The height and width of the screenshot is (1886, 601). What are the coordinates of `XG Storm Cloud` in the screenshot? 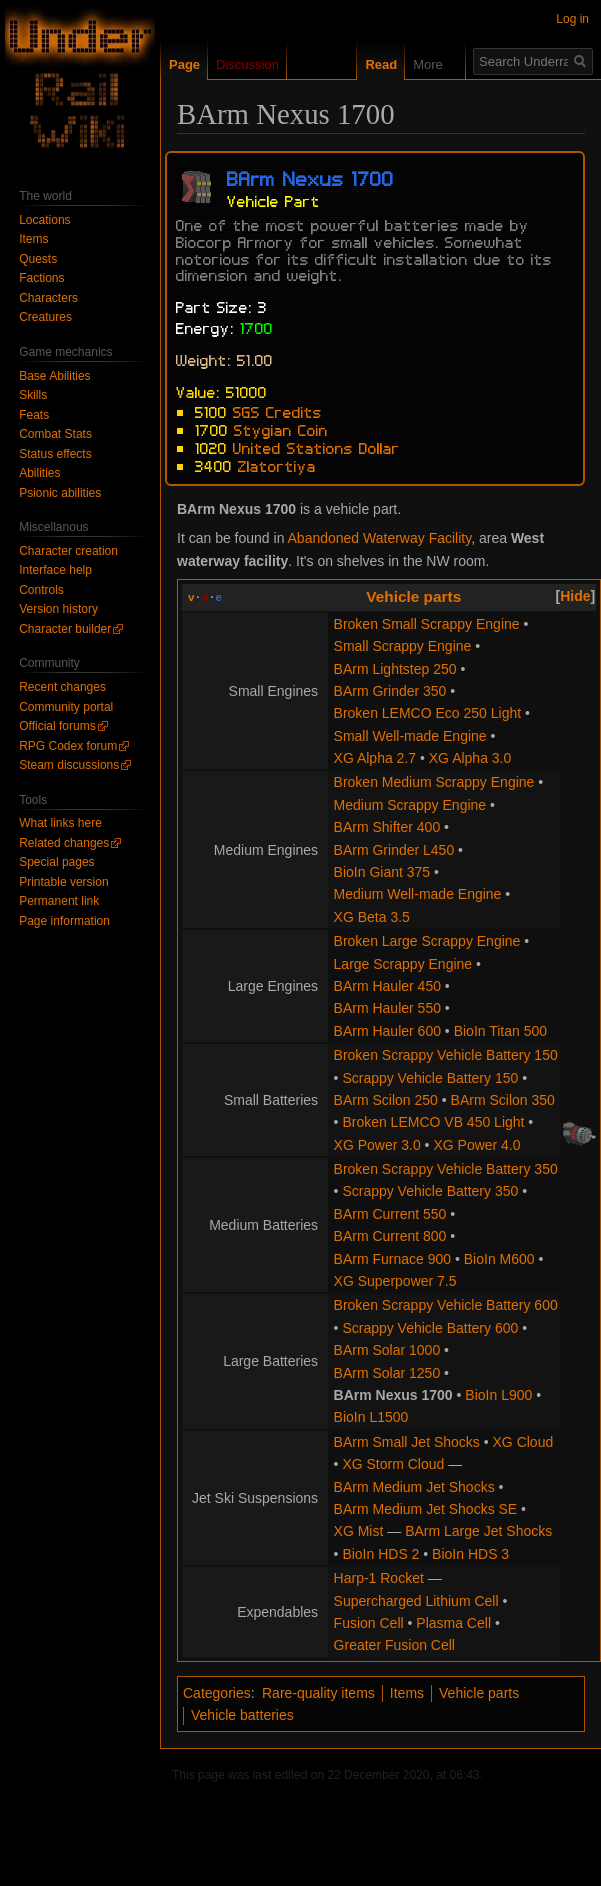 It's located at (393, 1464).